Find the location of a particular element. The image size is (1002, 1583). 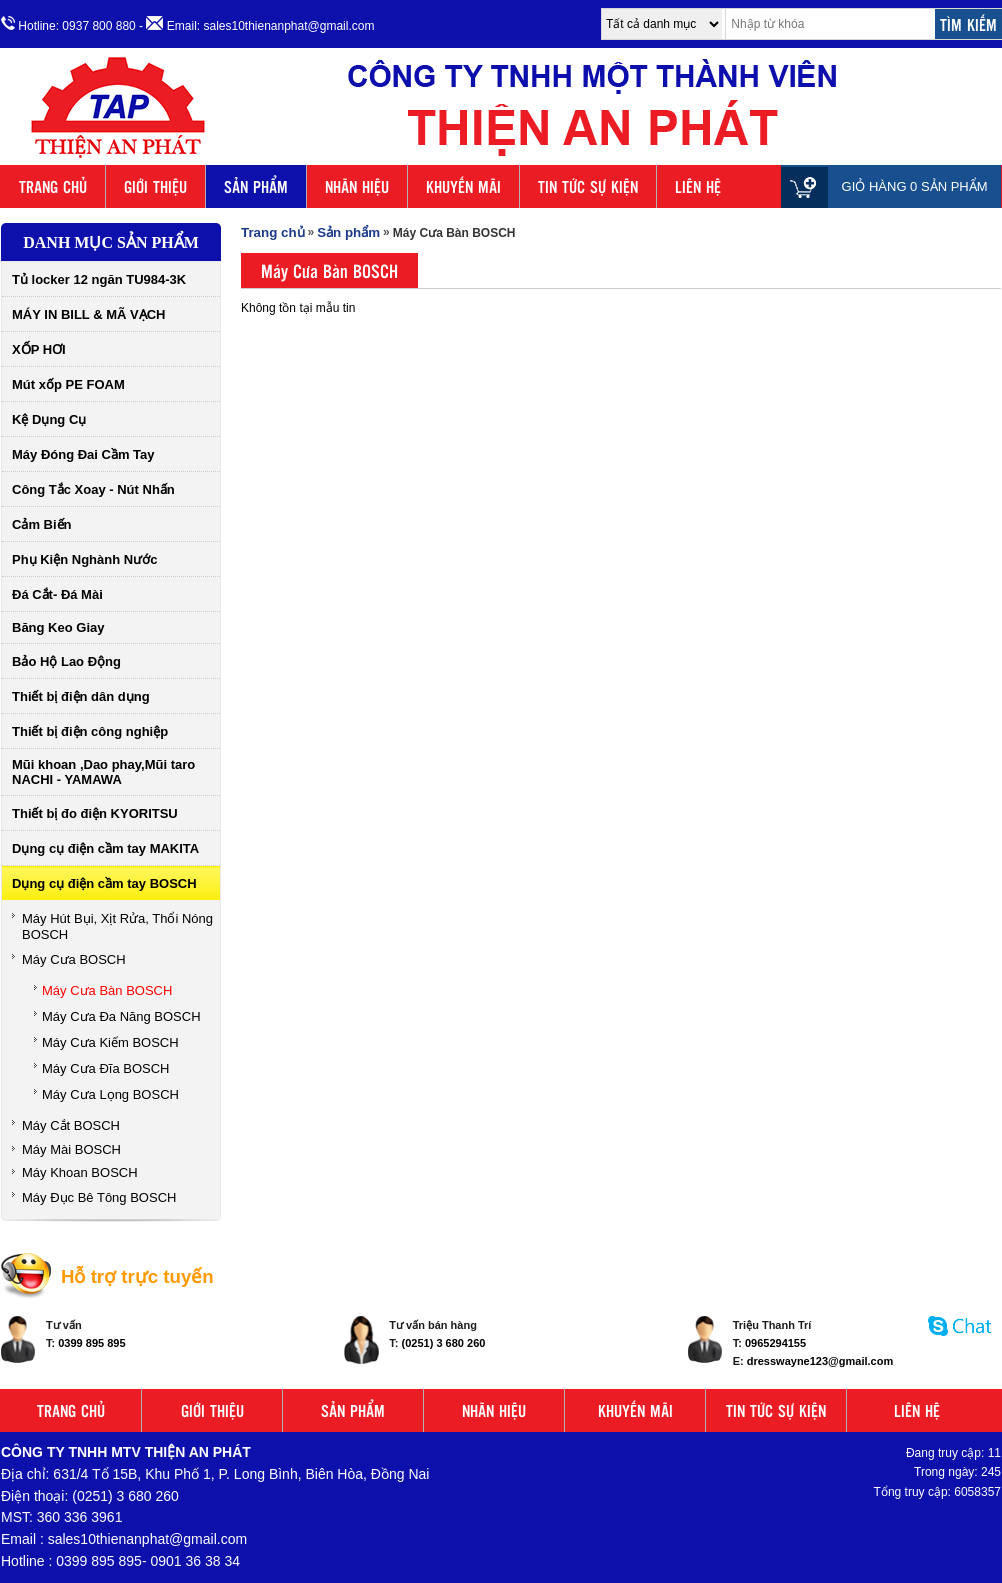

Công Tắc Xoay - Nút Nhấn is located at coordinates (93, 489).